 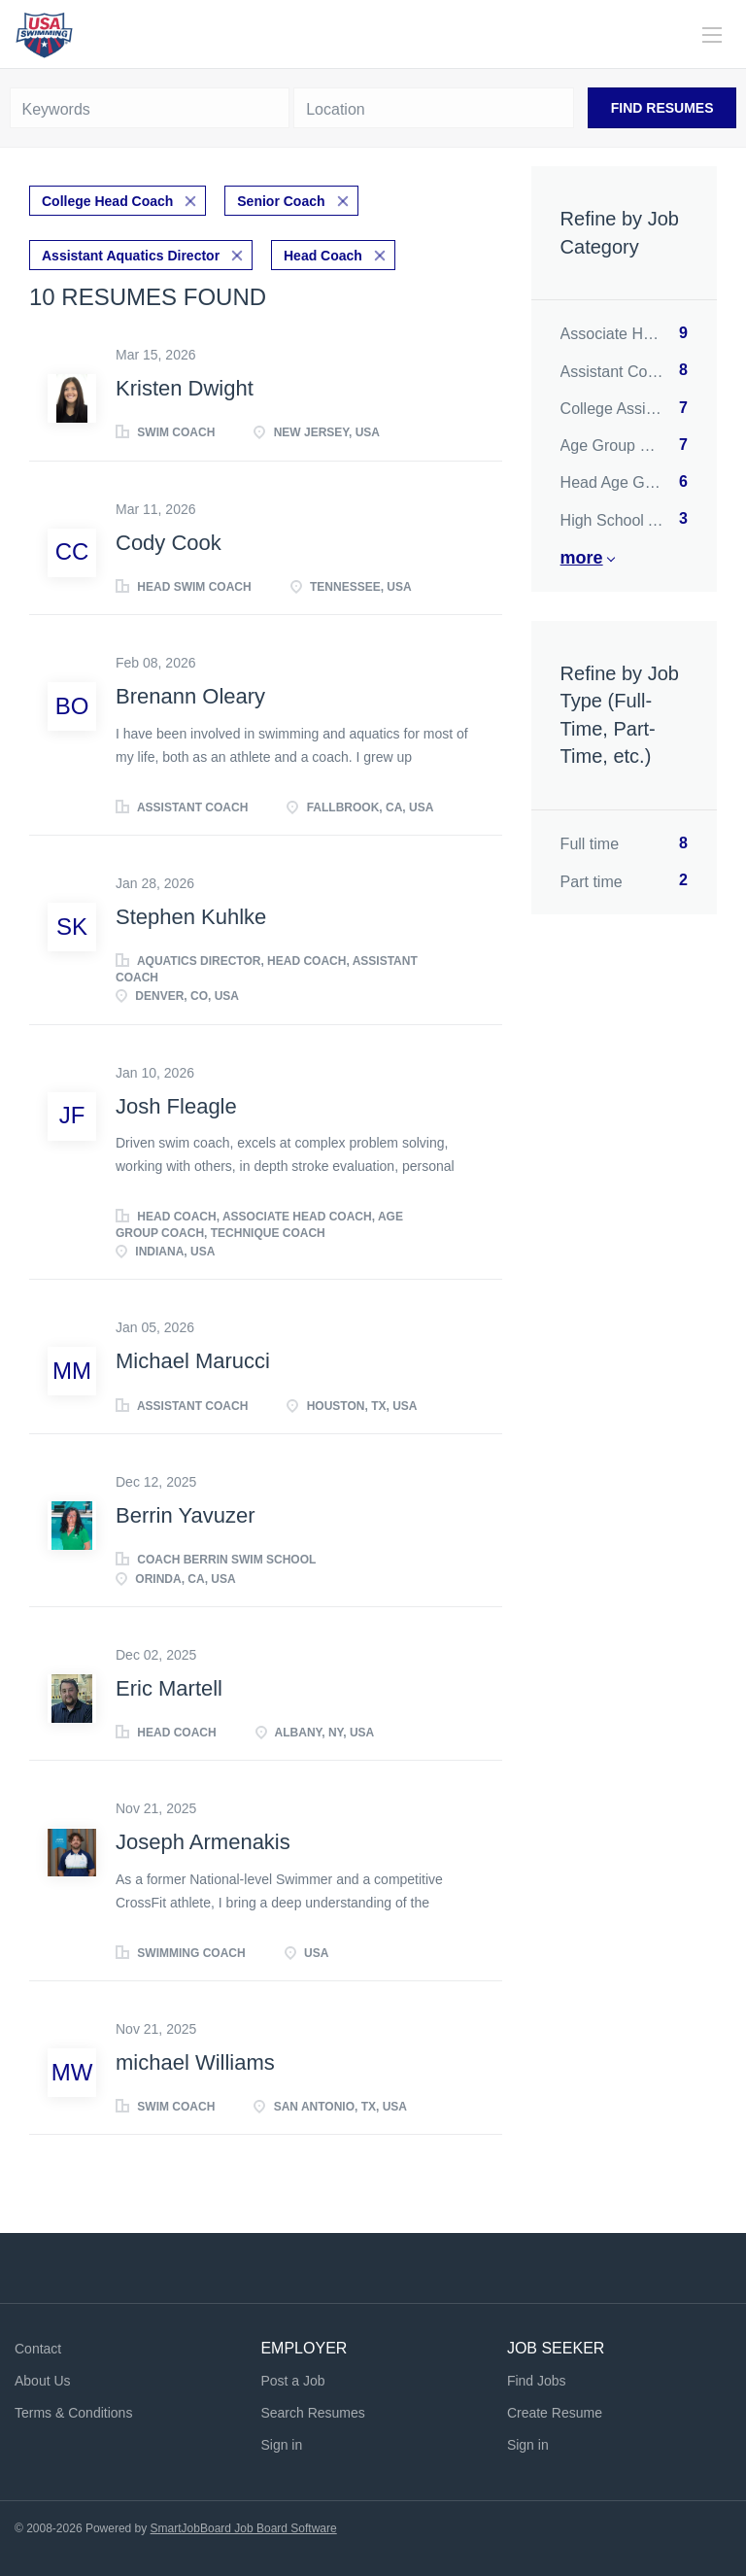 What do you see at coordinates (280, 201) in the screenshot?
I see `Senior Coach` at bounding box center [280, 201].